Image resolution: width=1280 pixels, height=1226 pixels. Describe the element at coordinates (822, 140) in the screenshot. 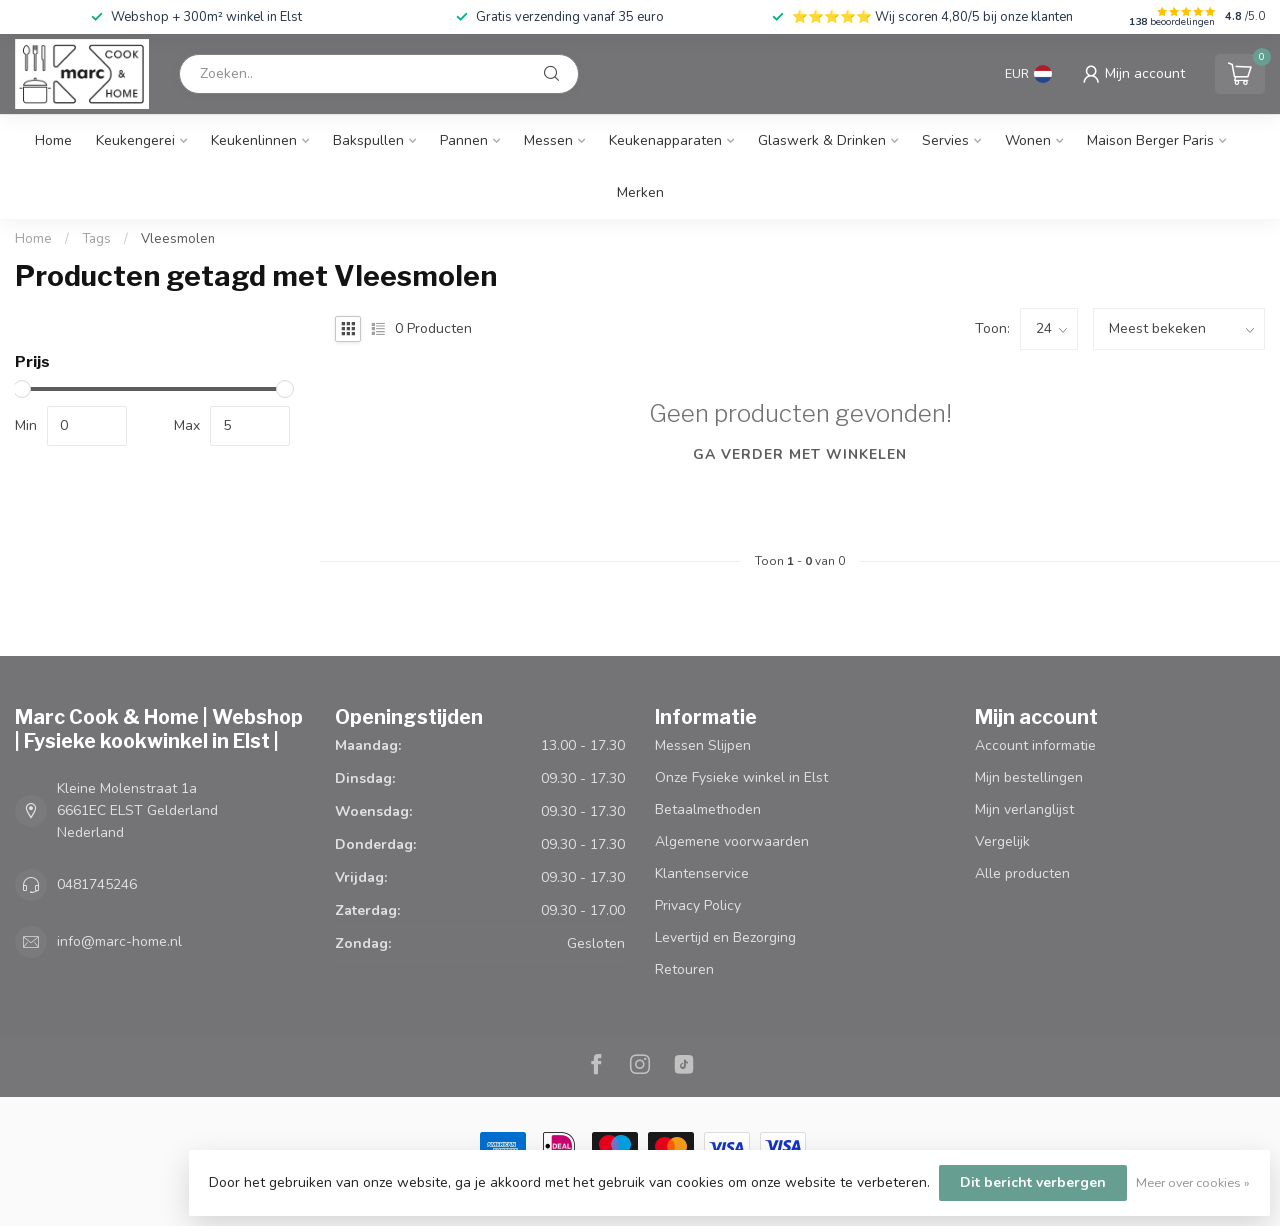

I see `Glaswerk & Drinken` at that location.